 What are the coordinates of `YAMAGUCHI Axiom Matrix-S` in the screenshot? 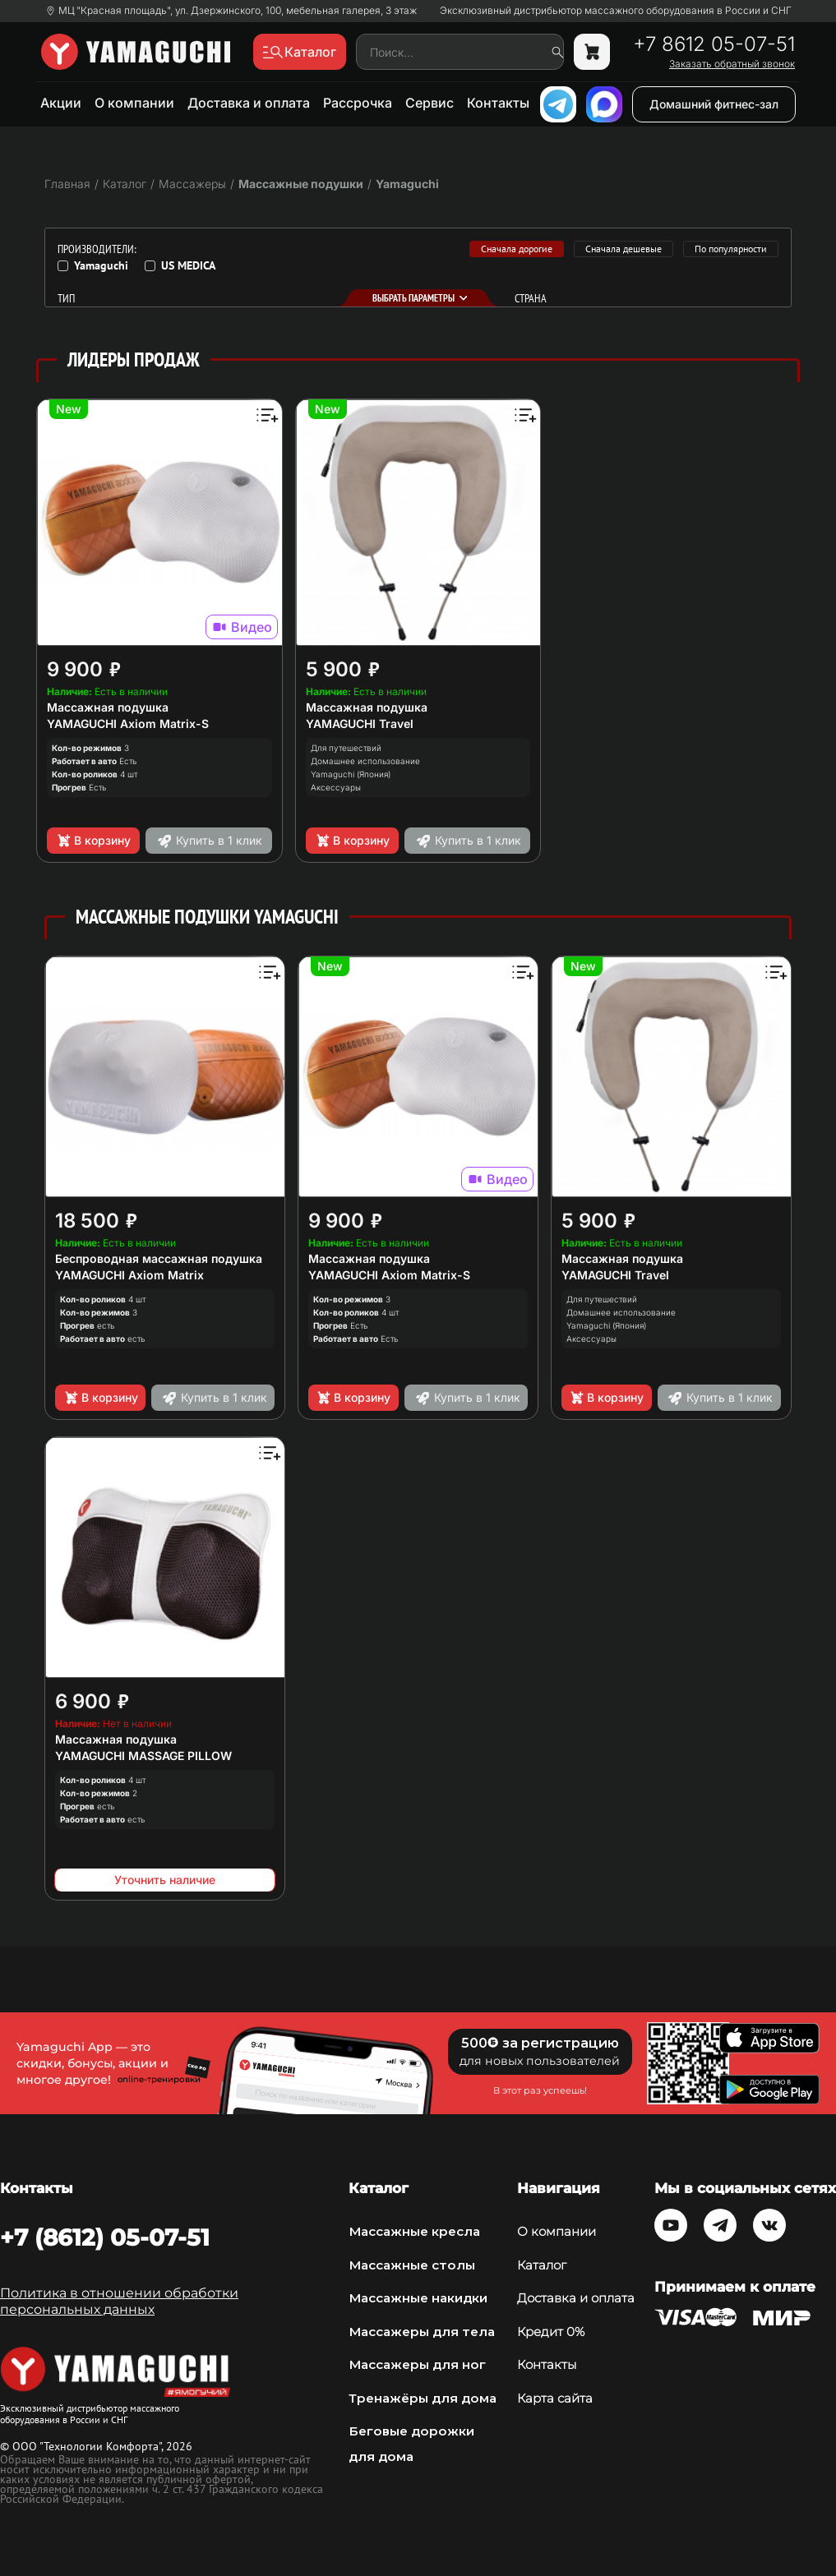 It's located at (128, 723).